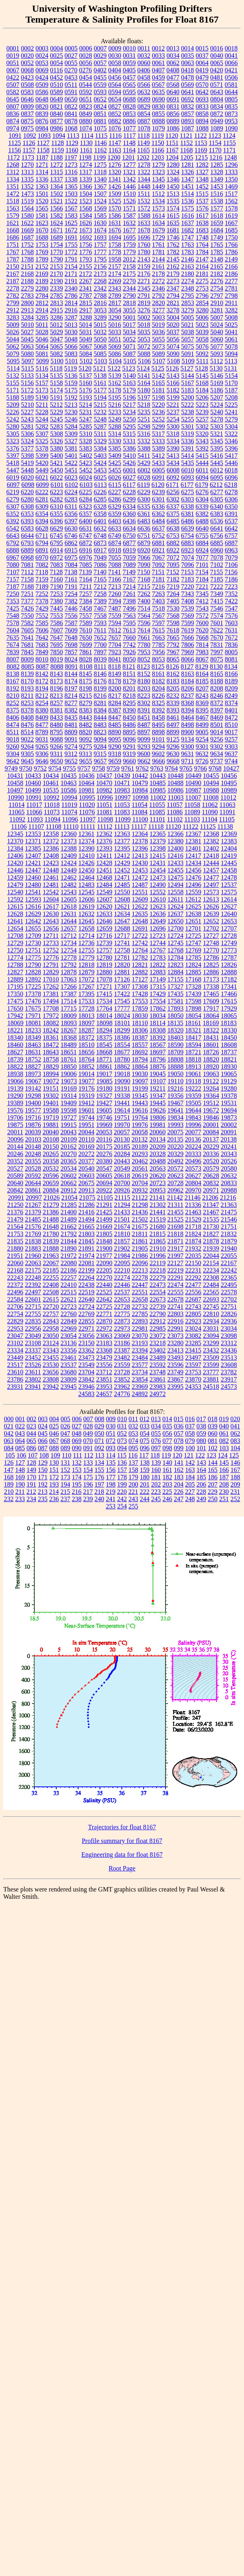  Describe the element at coordinates (176, 1226) in the screenshot. I see `21698` at that location.